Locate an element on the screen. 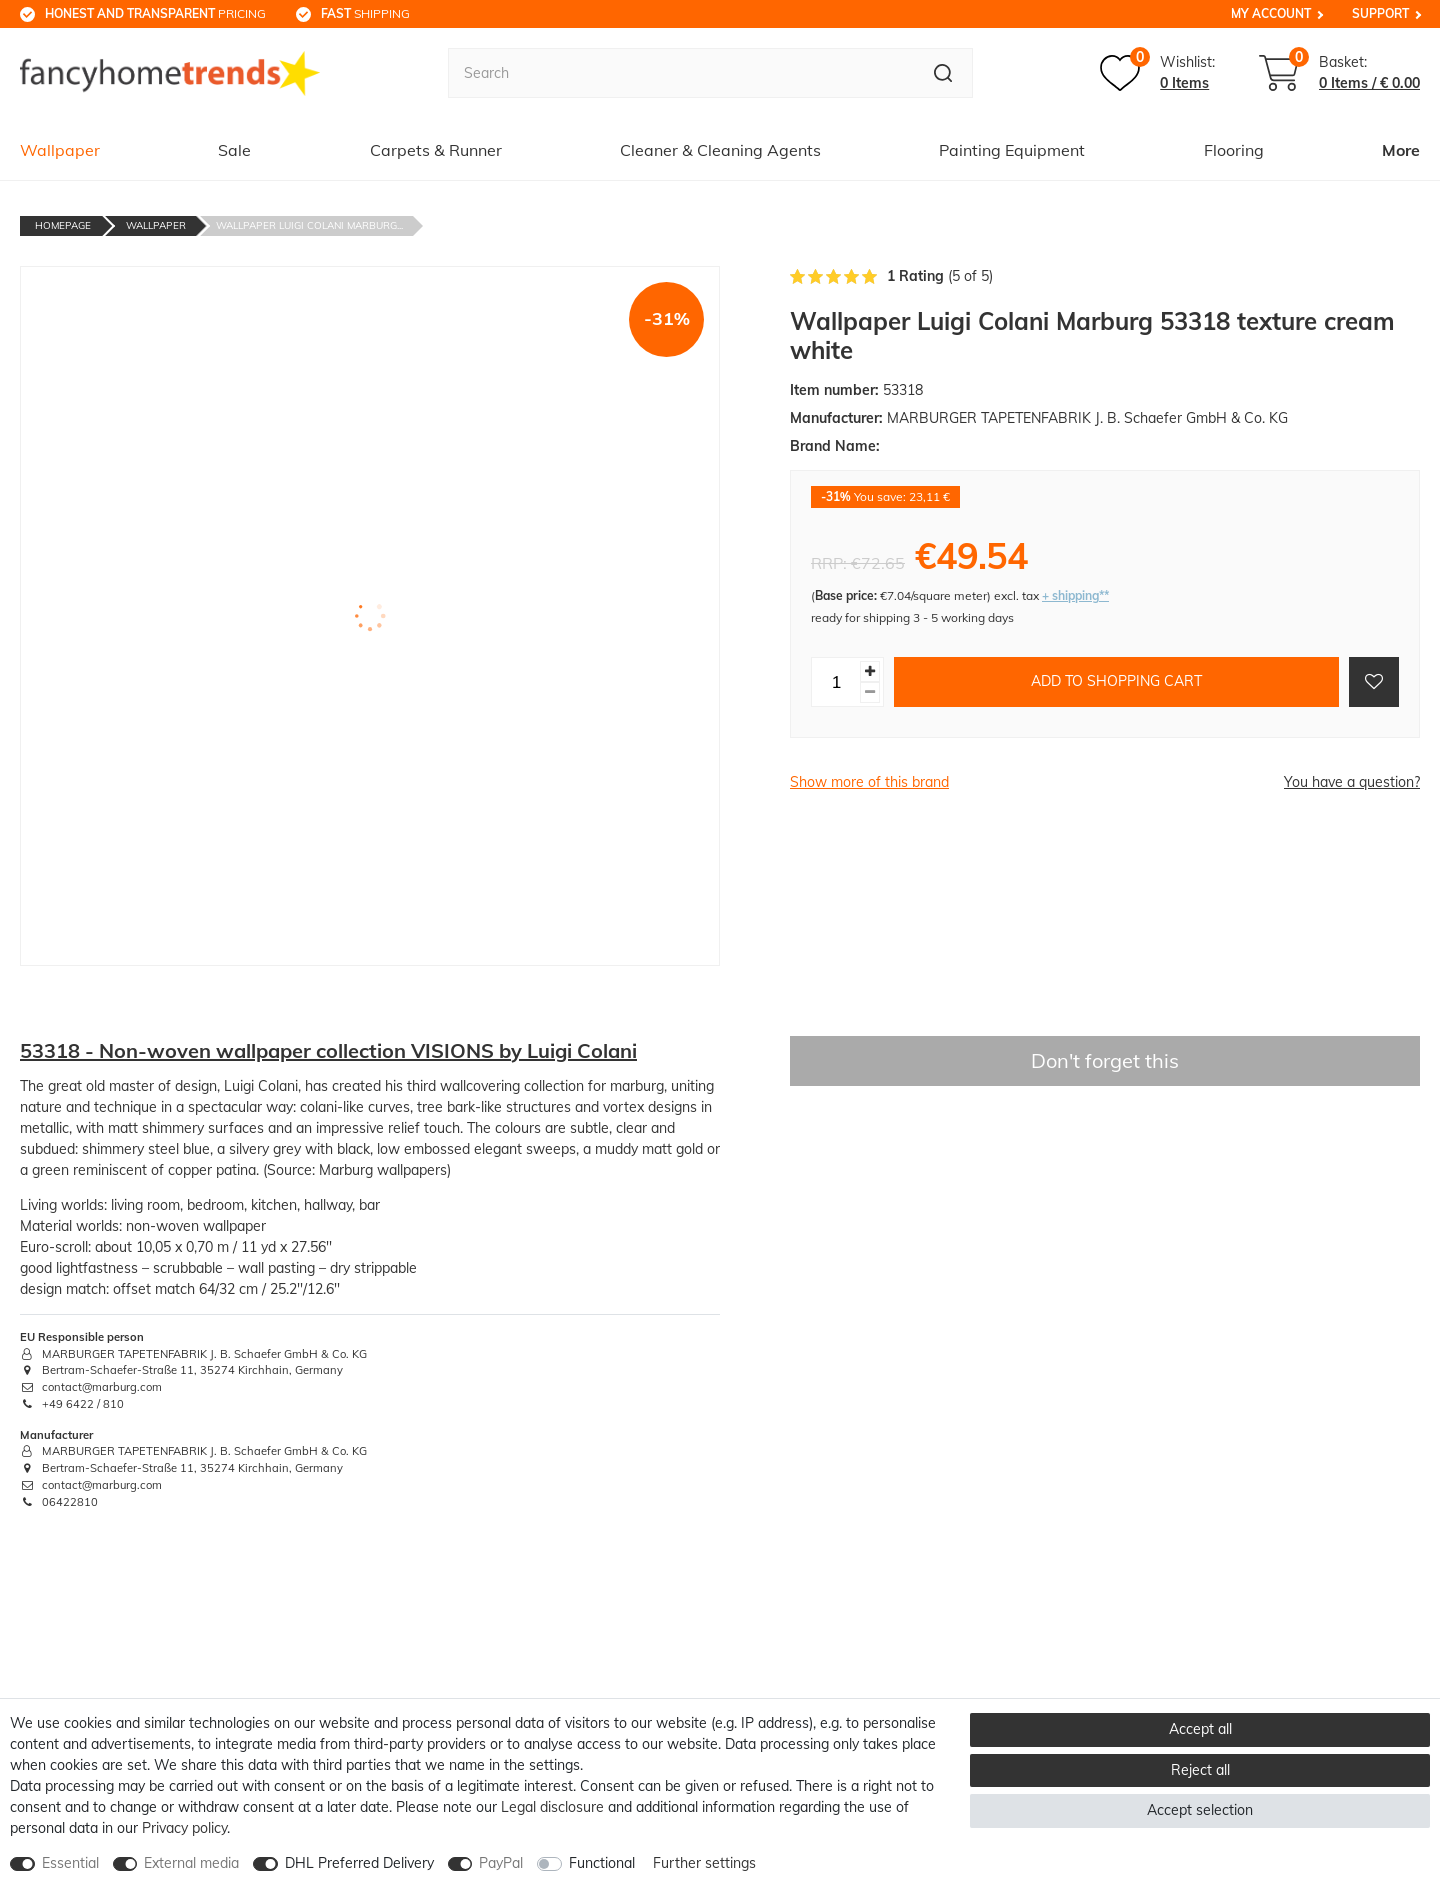  Legal disclosure is located at coordinates (552, 1807).